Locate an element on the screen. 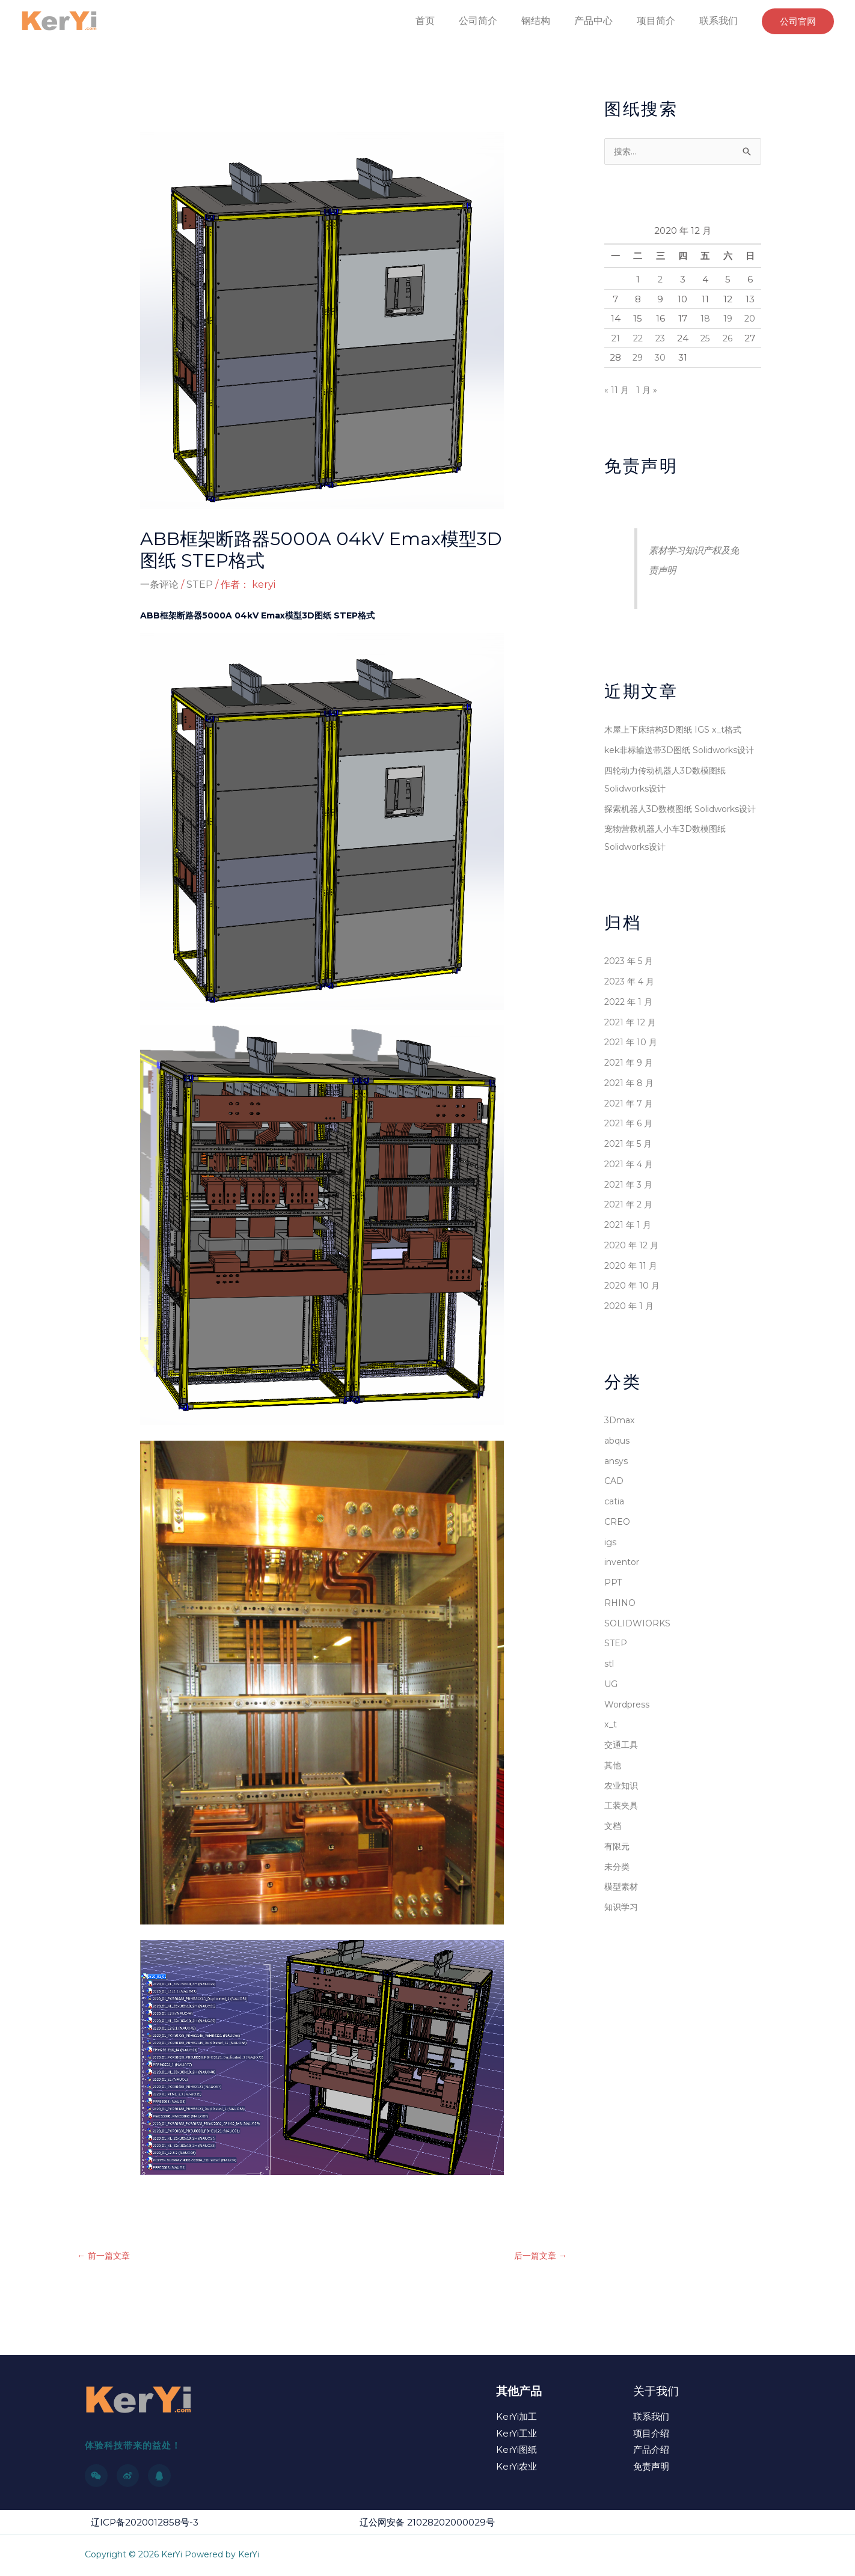 The width and height of the screenshot is (855, 2576). igs is located at coordinates (610, 1578).